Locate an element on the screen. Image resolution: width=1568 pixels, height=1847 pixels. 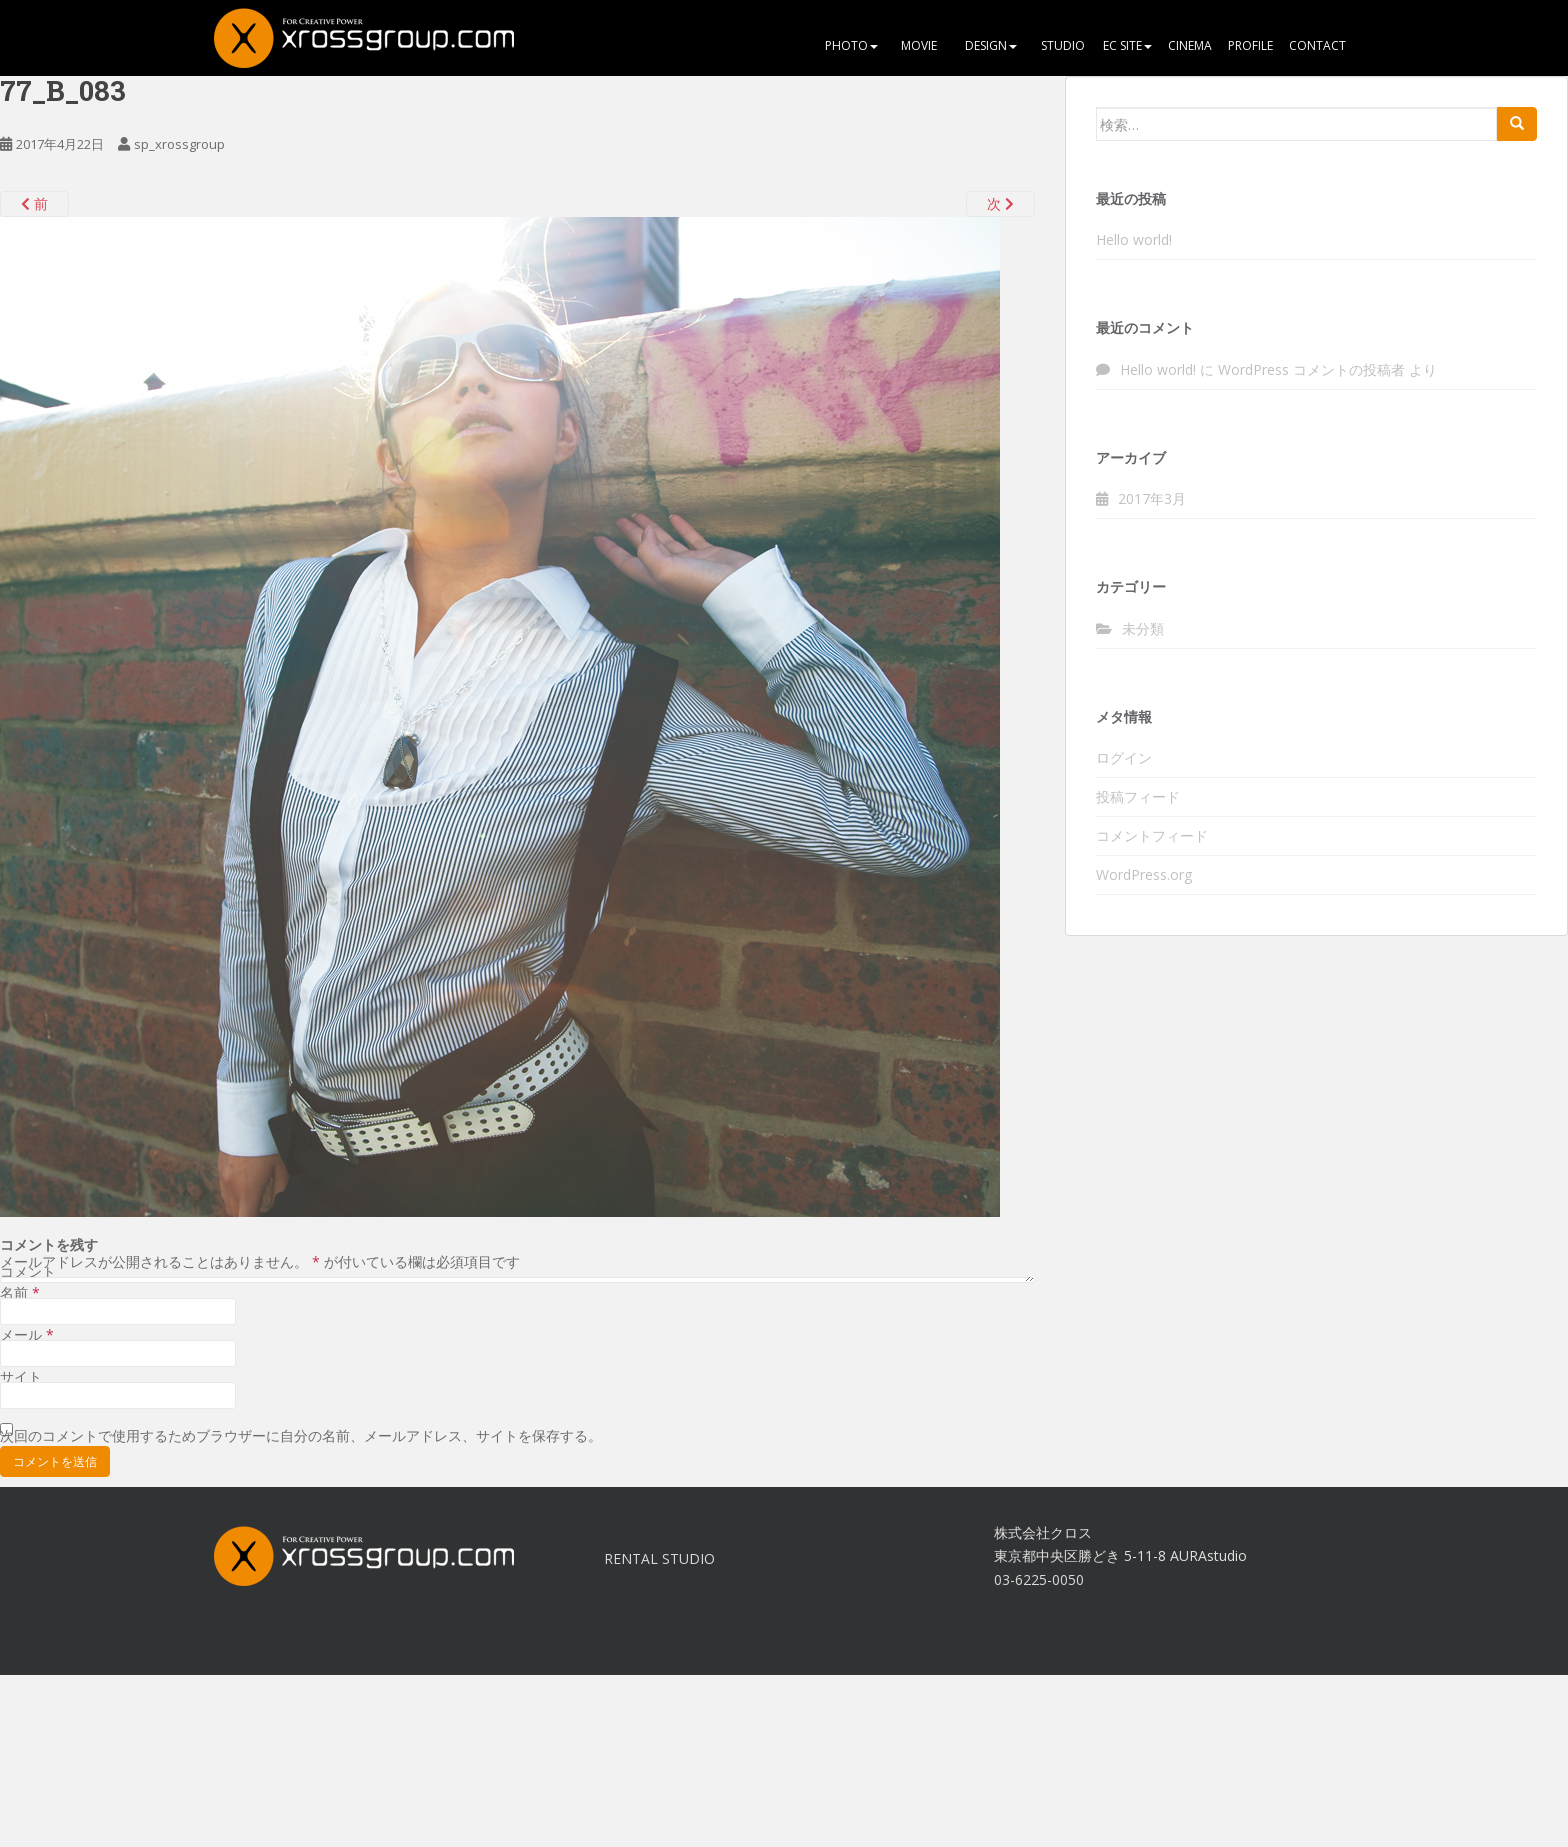
sp_xrossgroup is located at coordinates (179, 144).